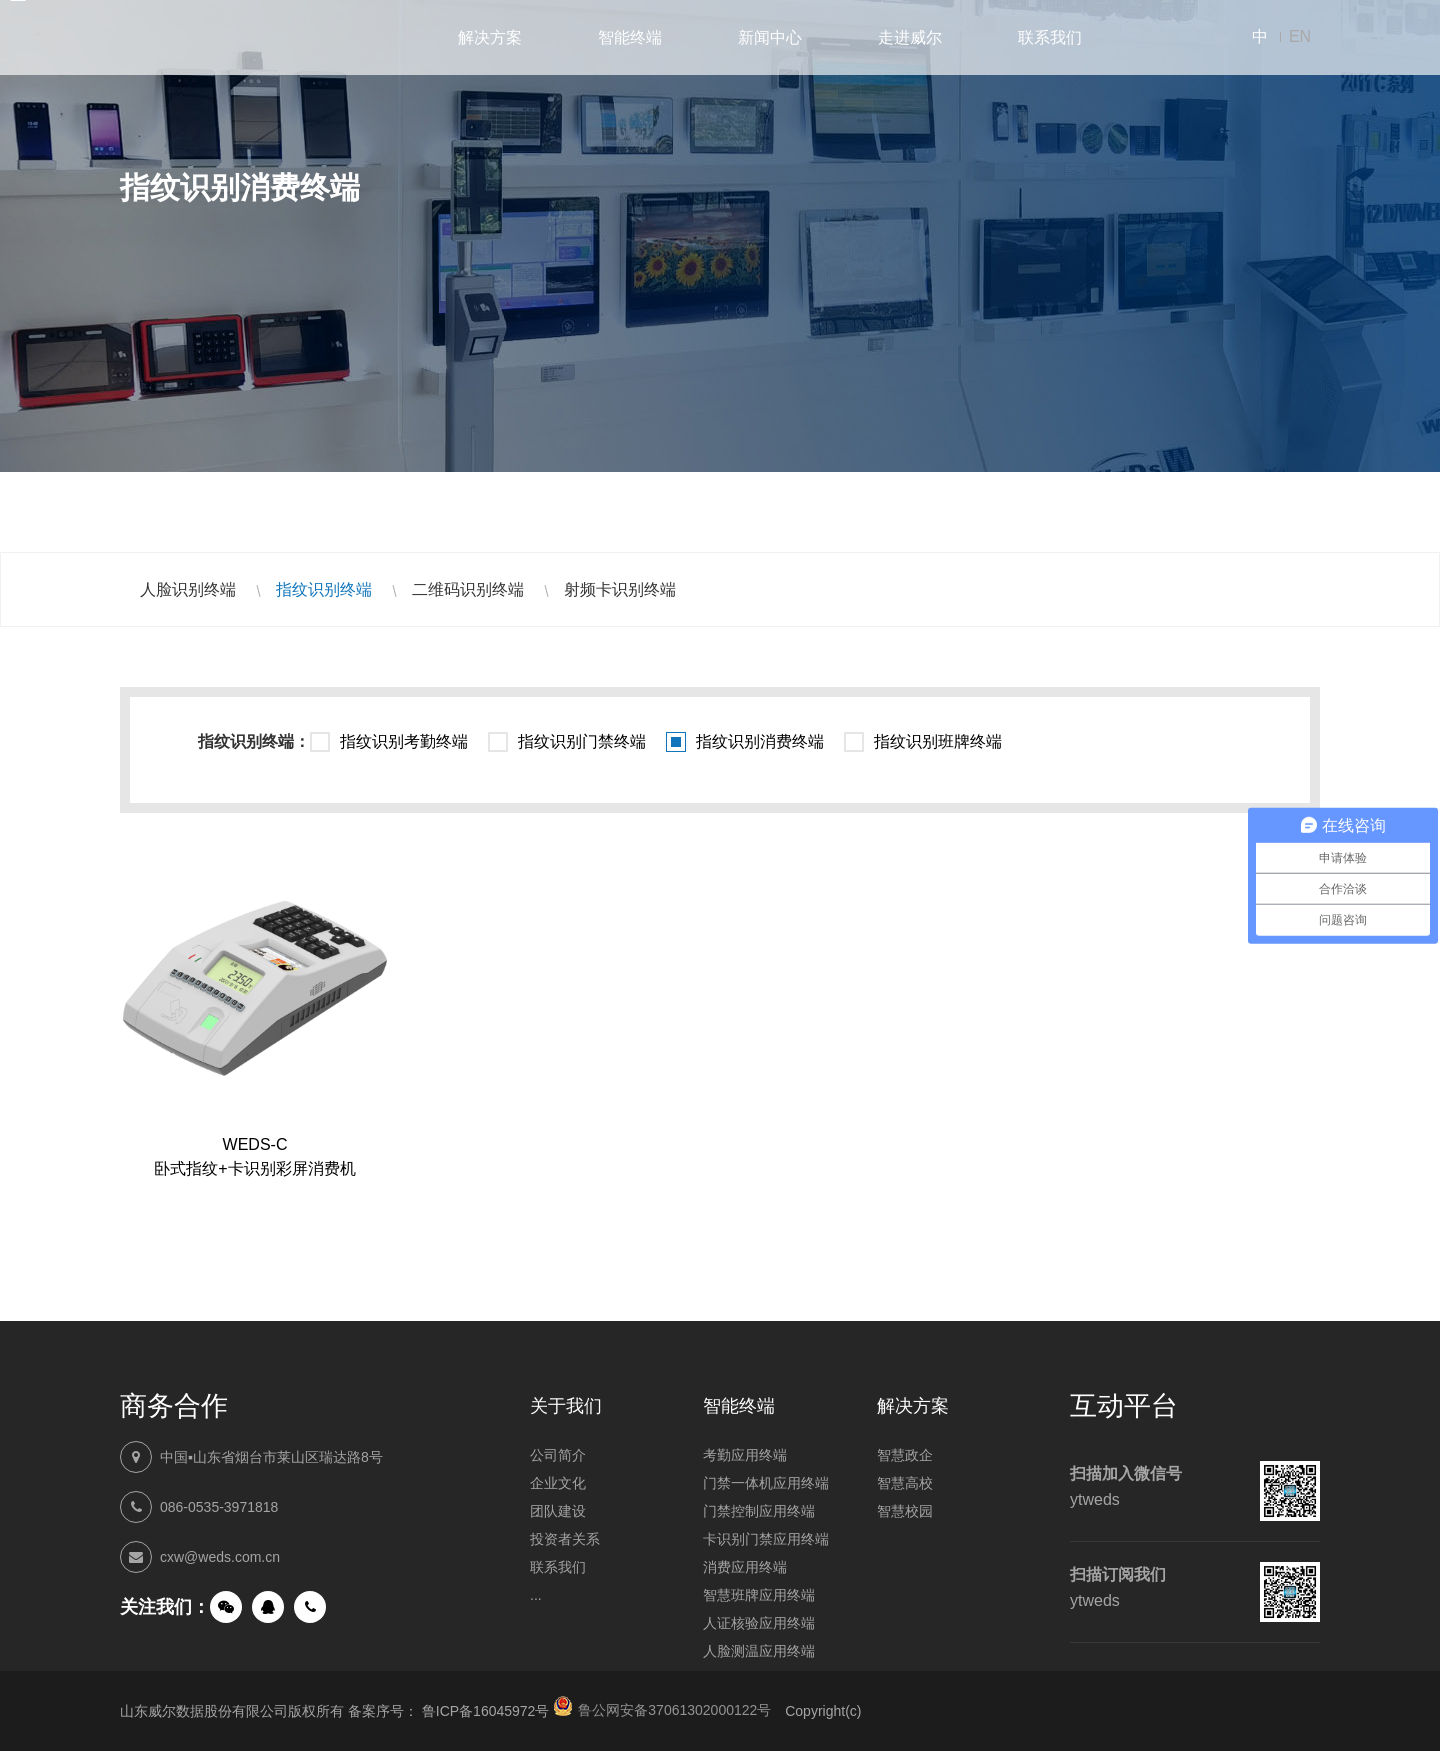 The height and width of the screenshot is (1751, 1440). I want to click on 人脸识别终端, so click(188, 589).